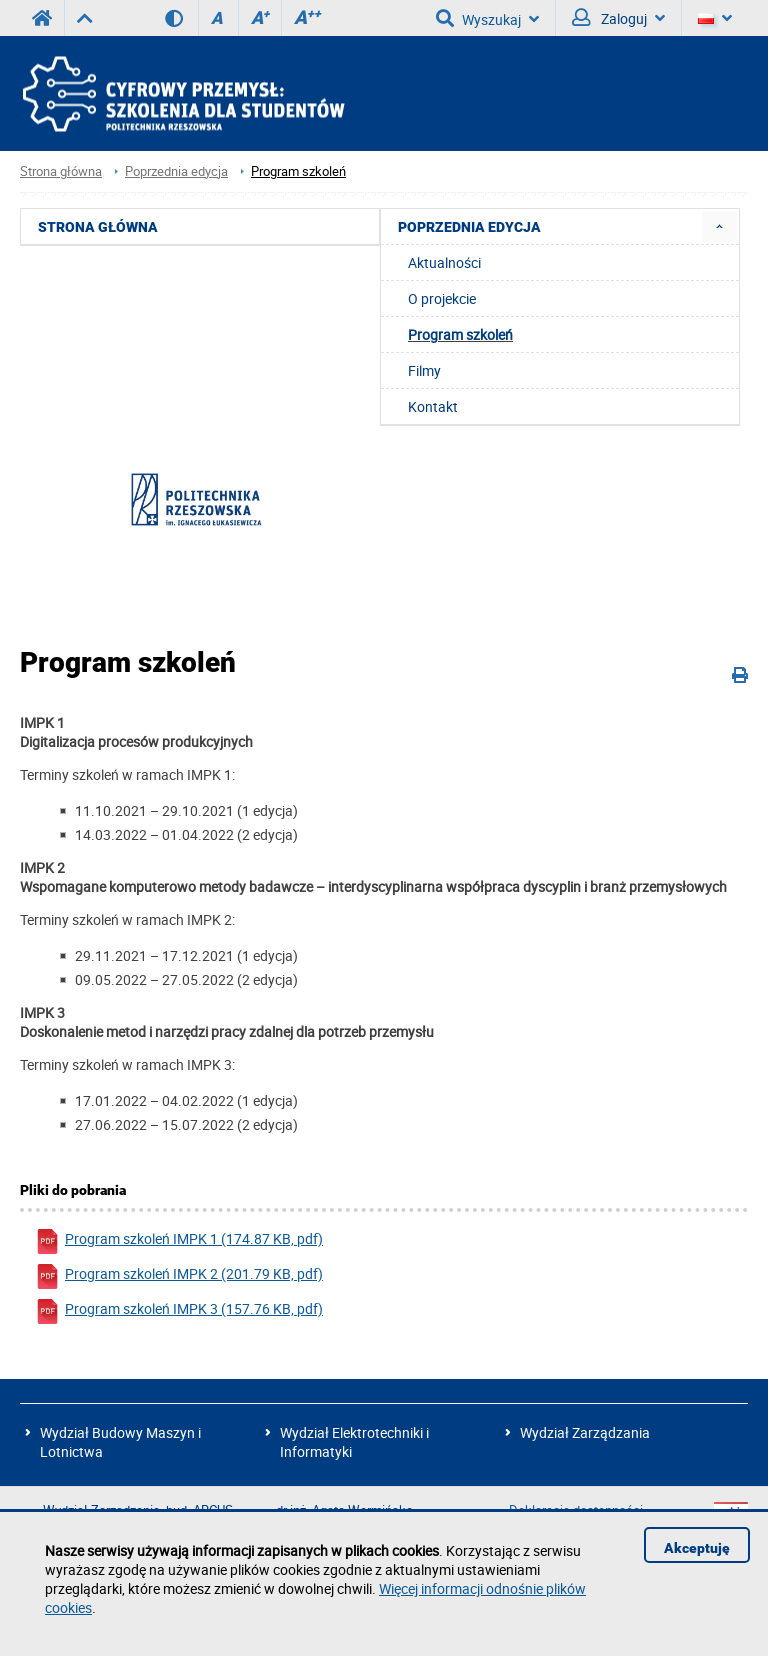 Image resolution: width=768 pixels, height=1656 pixels. Describe the element at coordinates (460, 334) in the screenshot. I see `Program szkoleń [menuitem]` at that location.